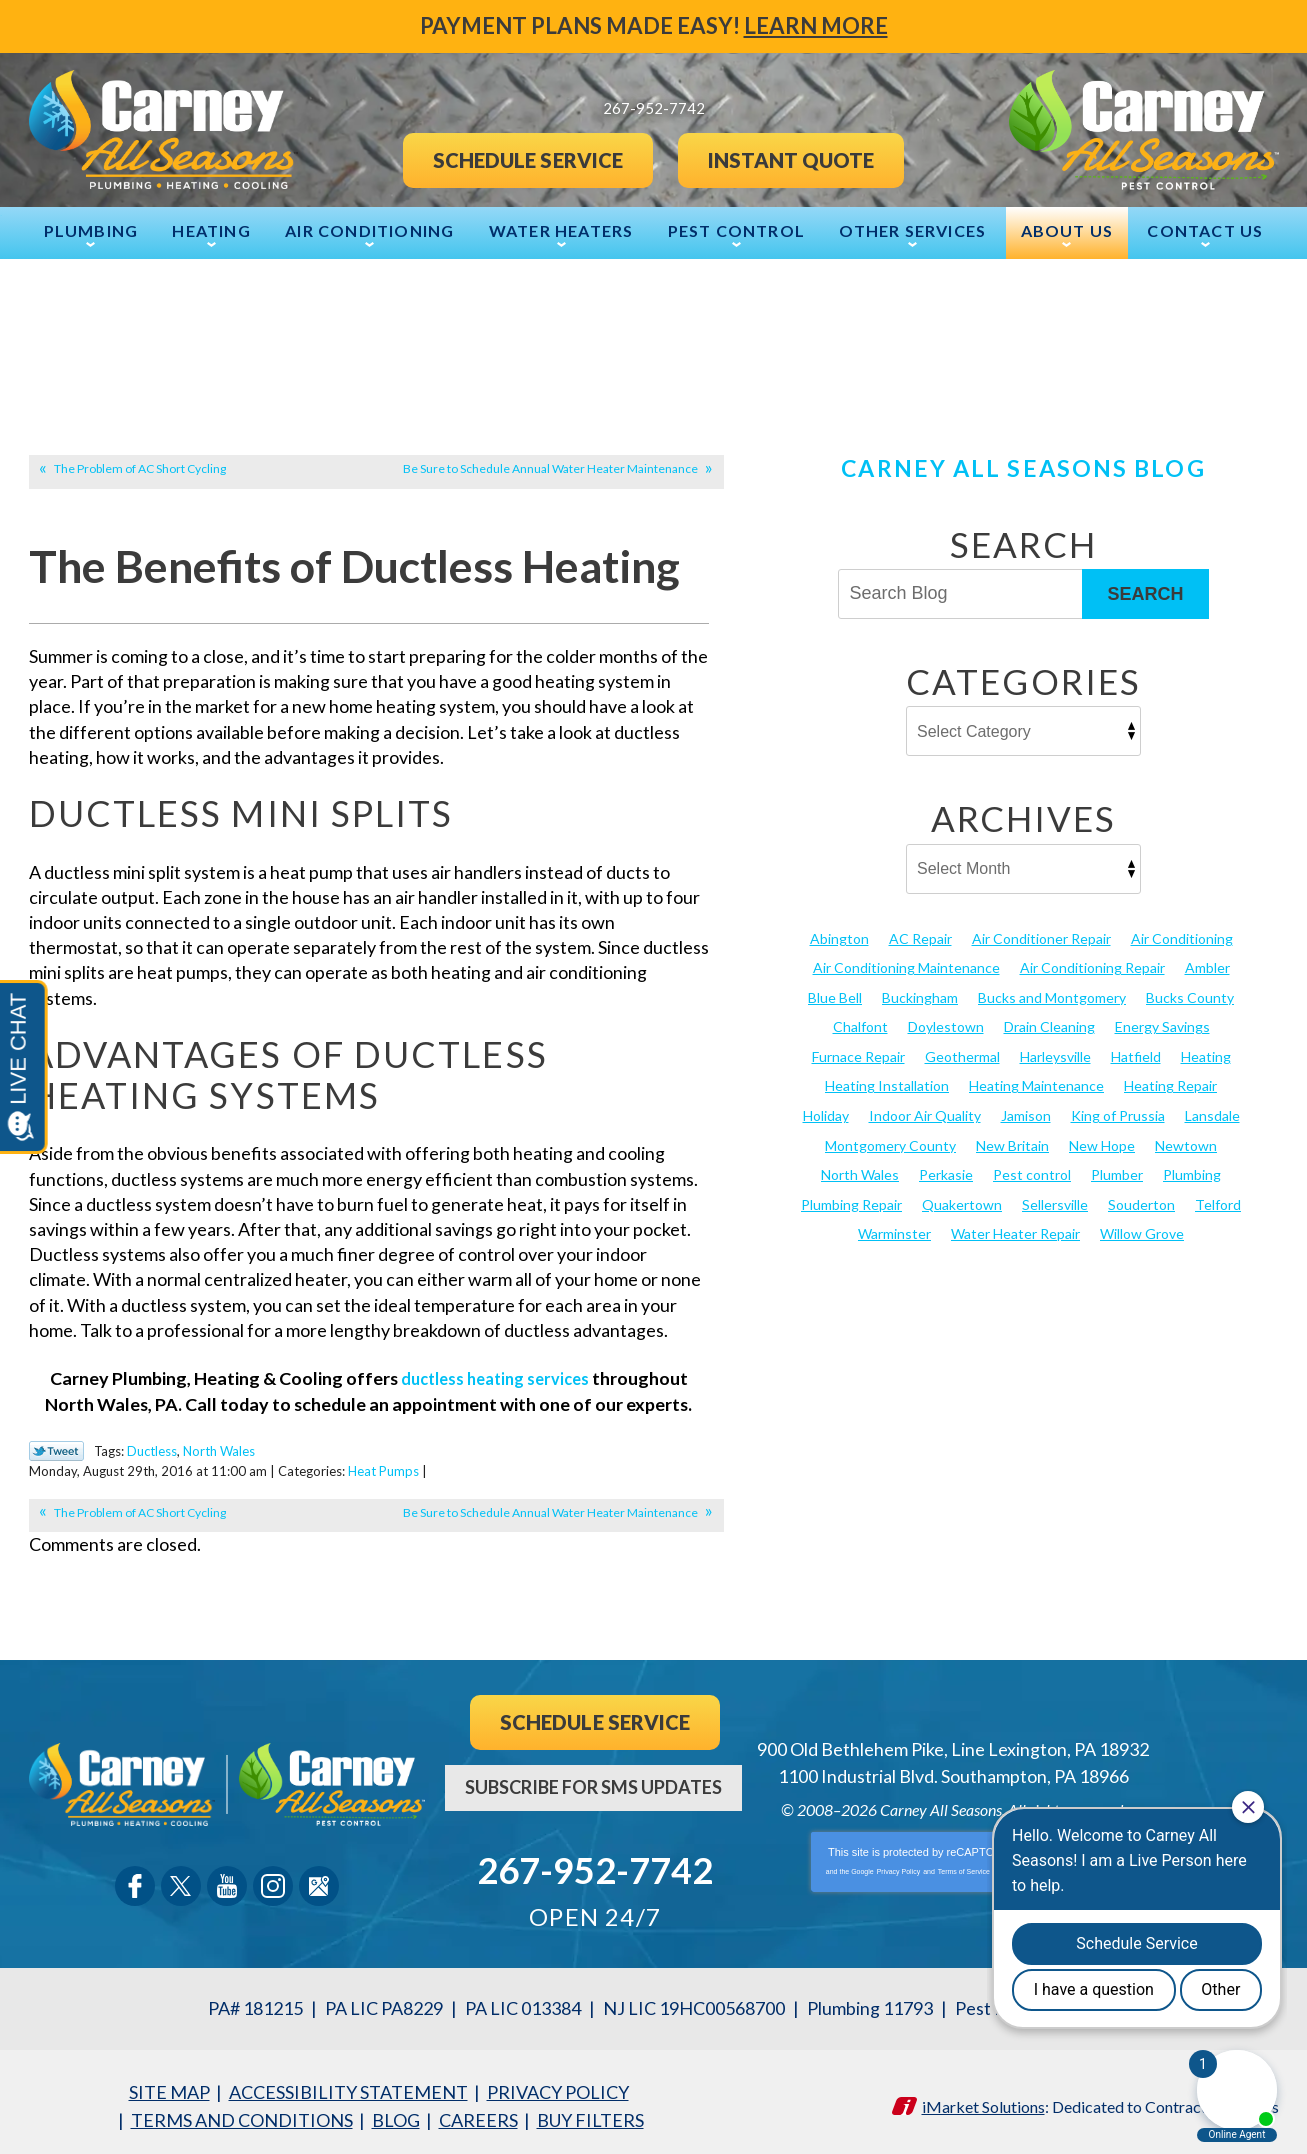  I want to click on Privacy Policy, so click(899, 1867).